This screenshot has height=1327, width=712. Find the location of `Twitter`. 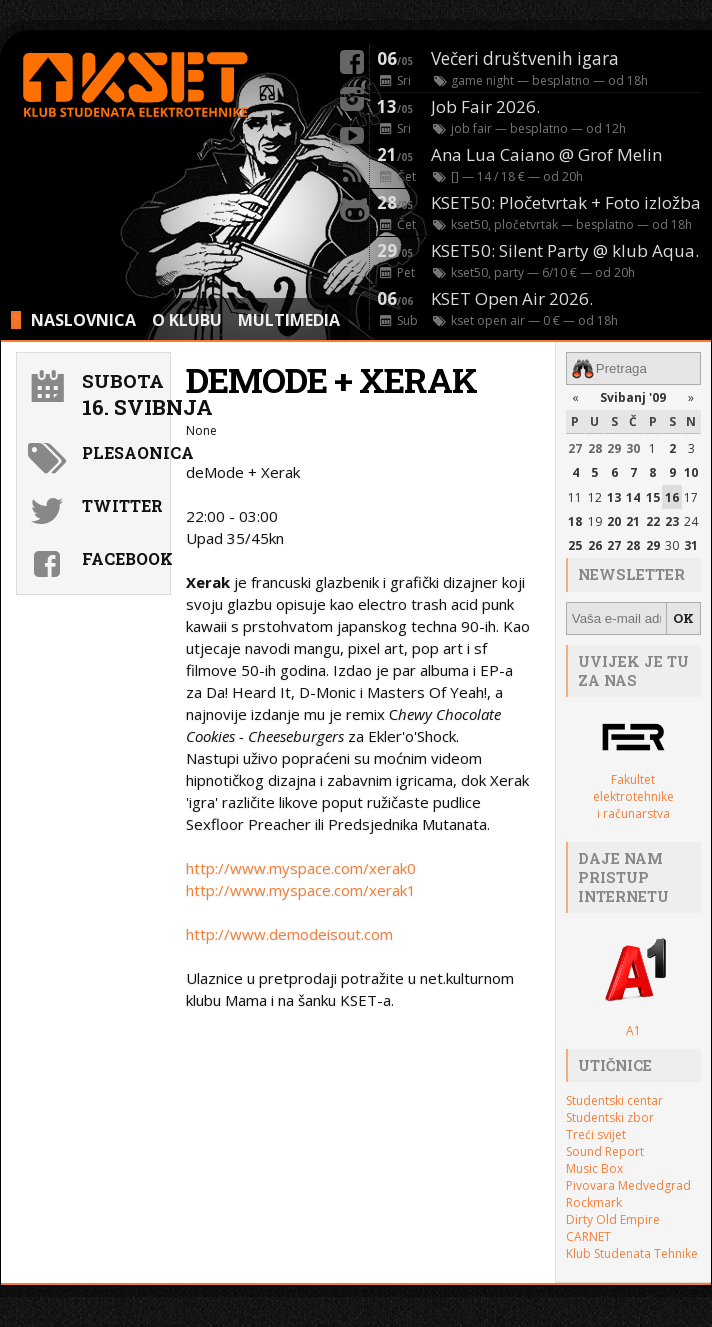

Twitter is located at coordinates (122, 505).